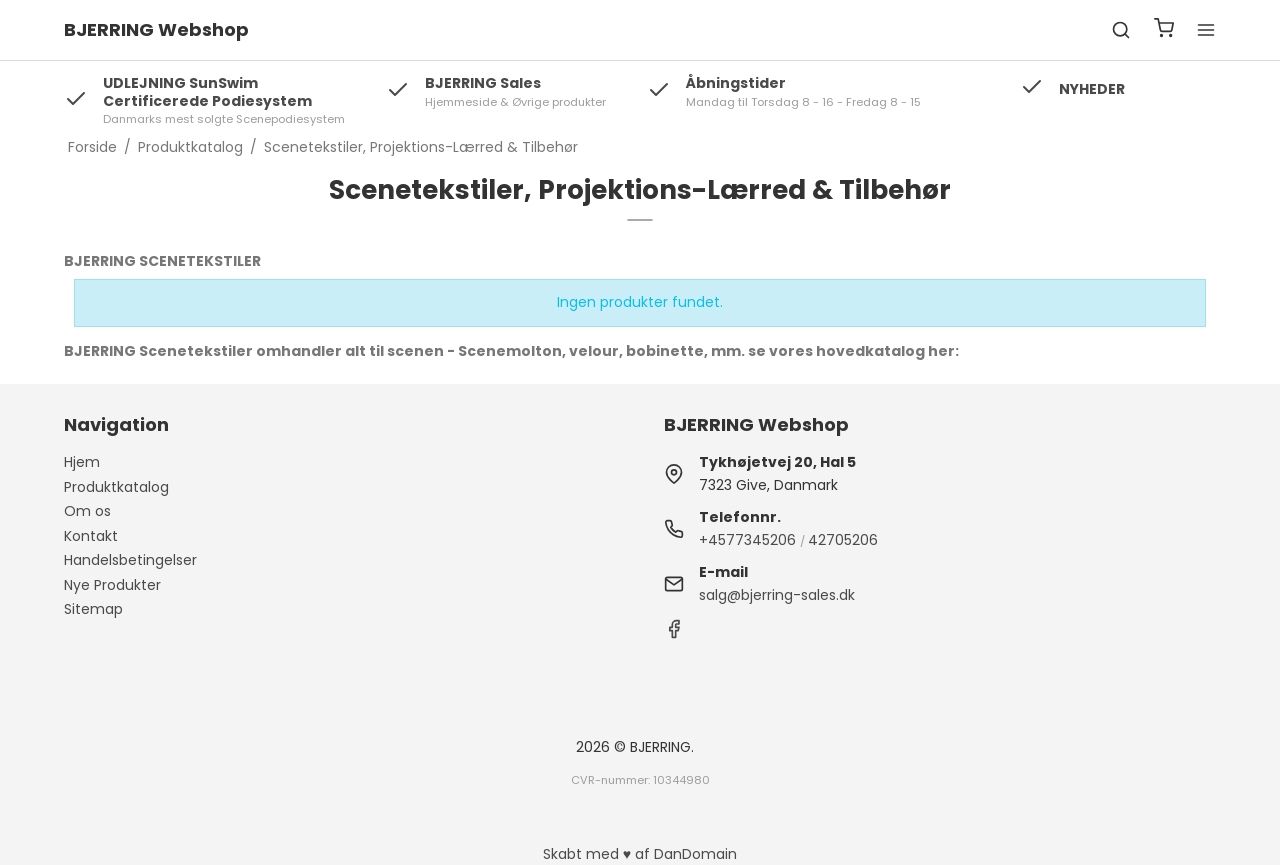  I want to click on Sitemap, so click(93, 609).